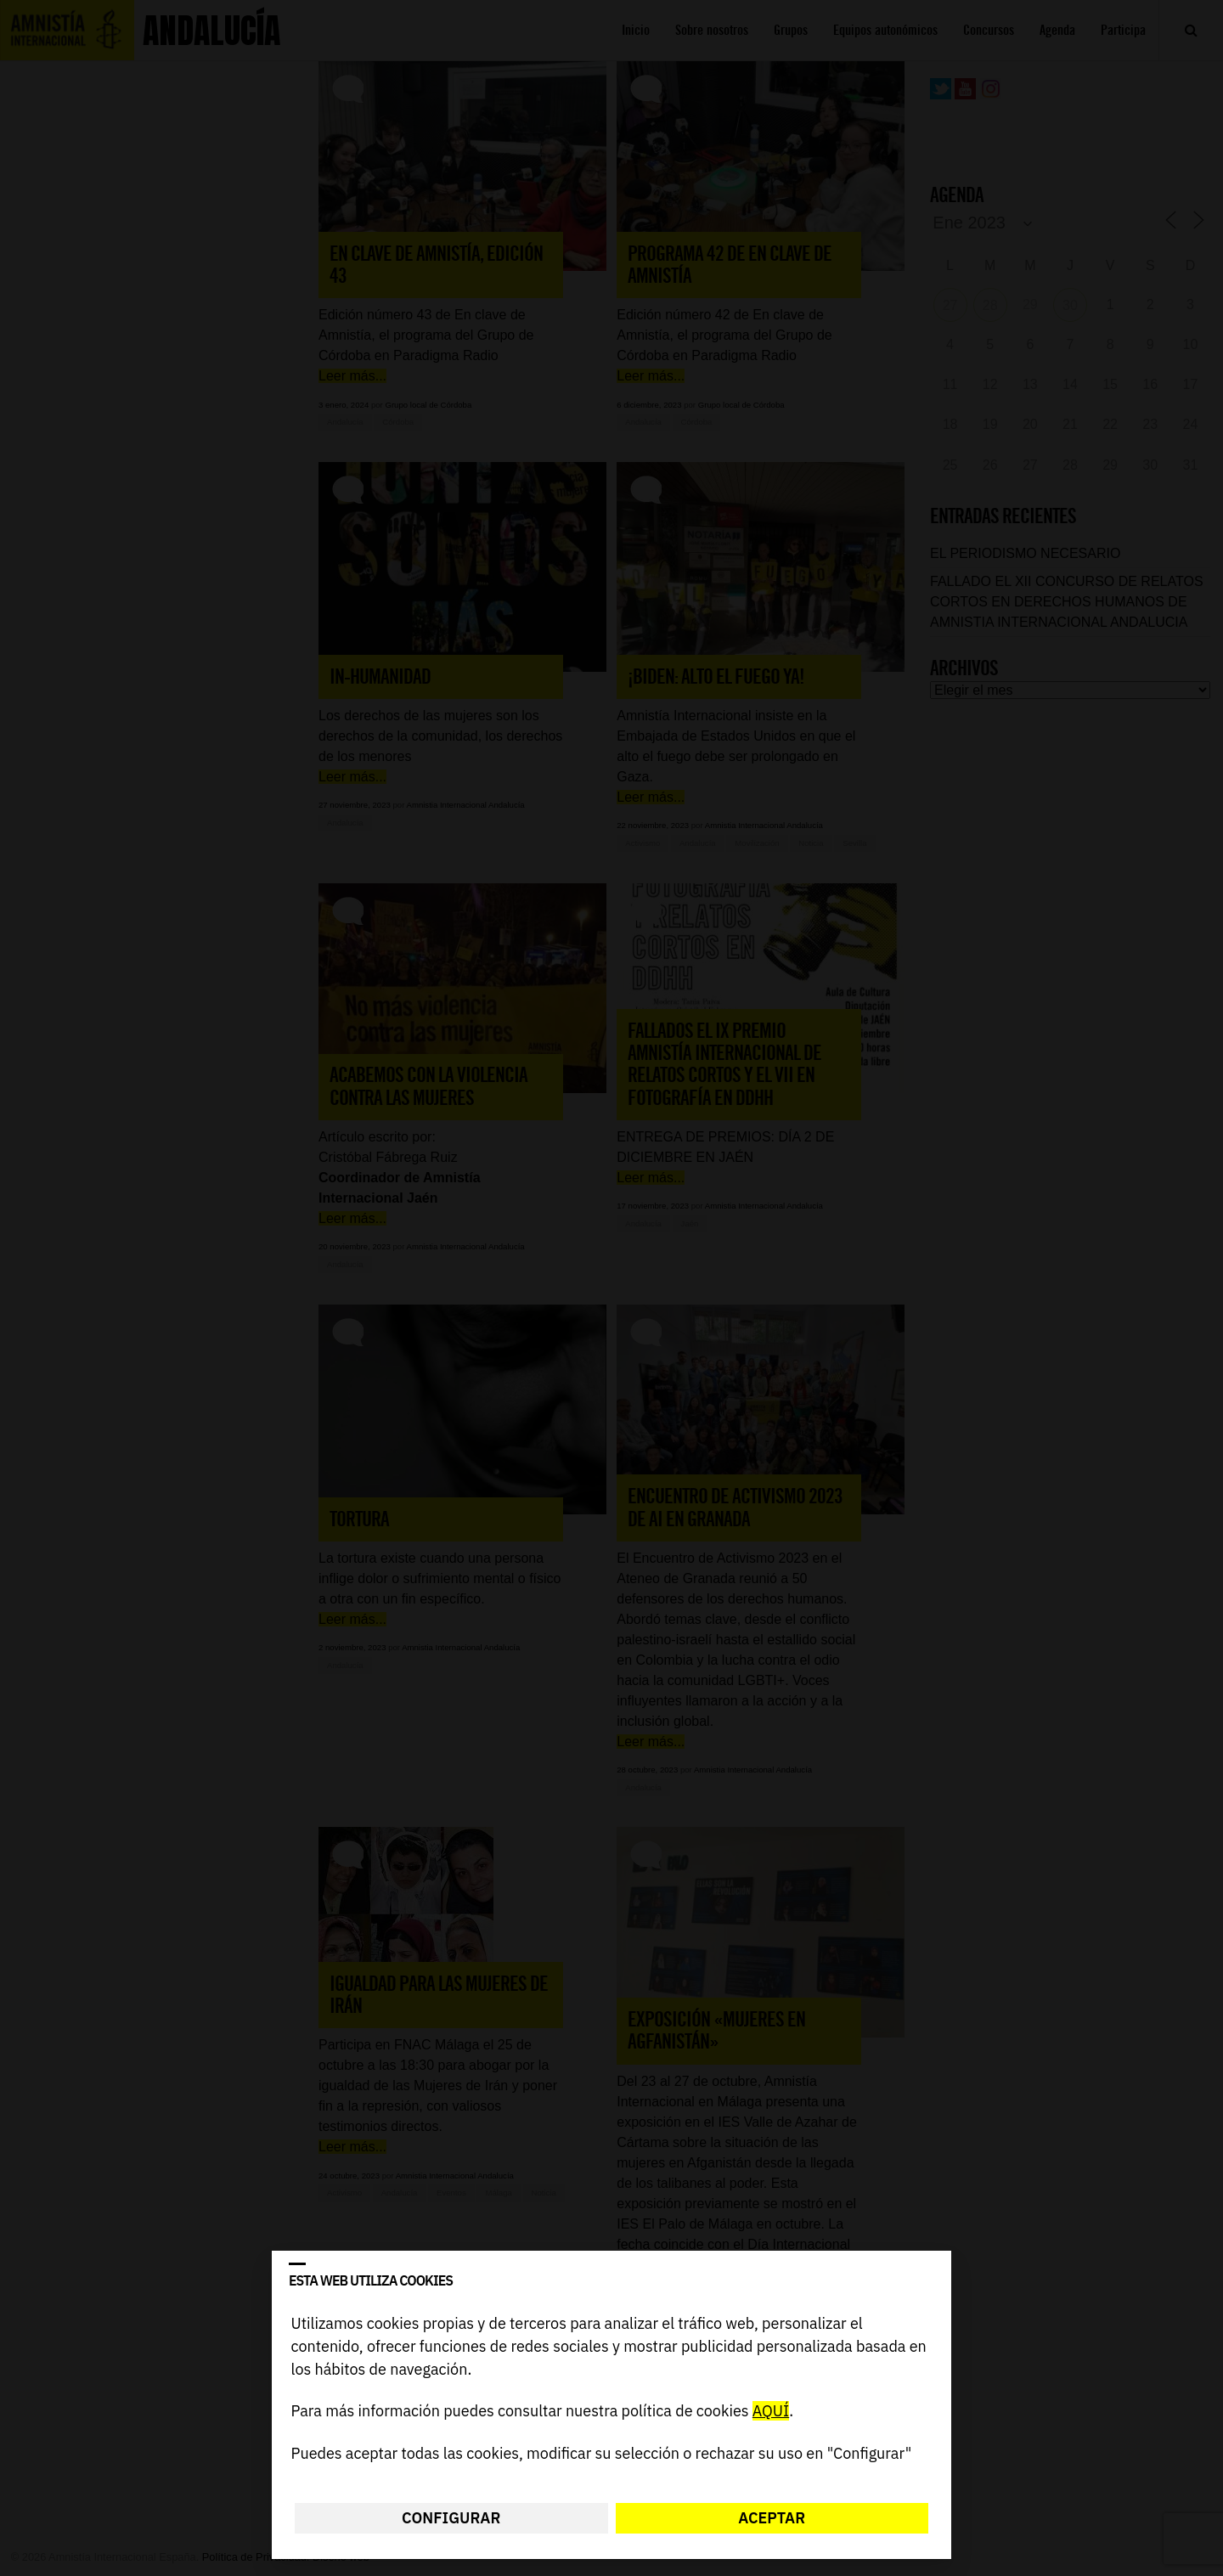 The width and height of the screenshot is (1223, 2576). I want to click on Configurar, so click(451, 2518).